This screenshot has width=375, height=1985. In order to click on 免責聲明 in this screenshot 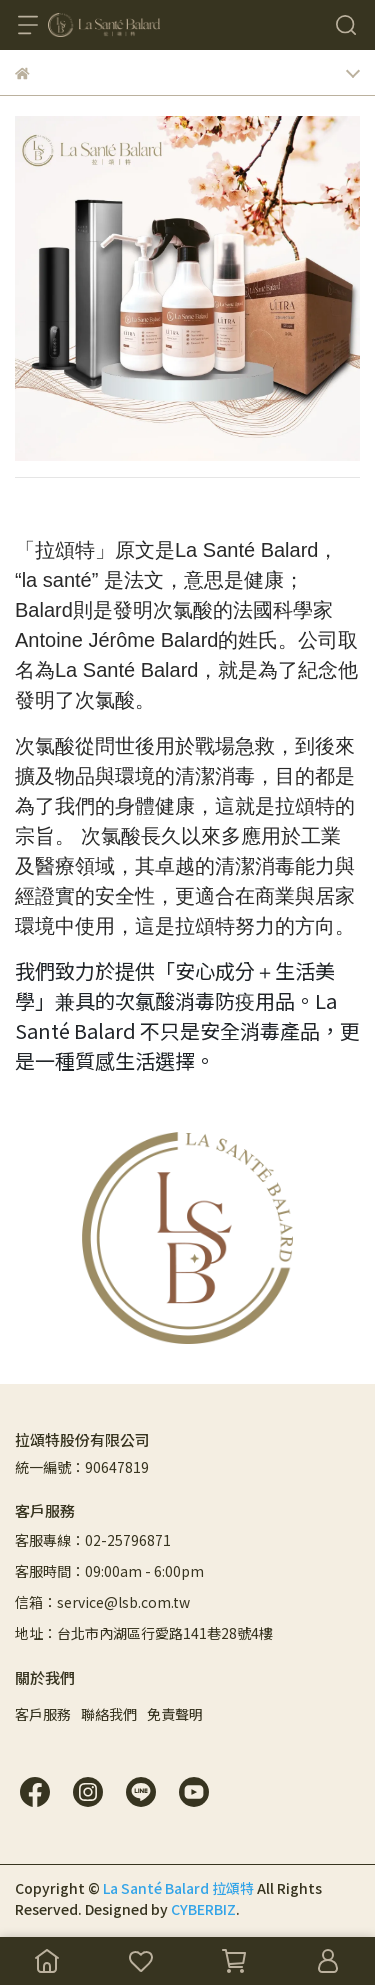, I will do `click(175, 1714)`.